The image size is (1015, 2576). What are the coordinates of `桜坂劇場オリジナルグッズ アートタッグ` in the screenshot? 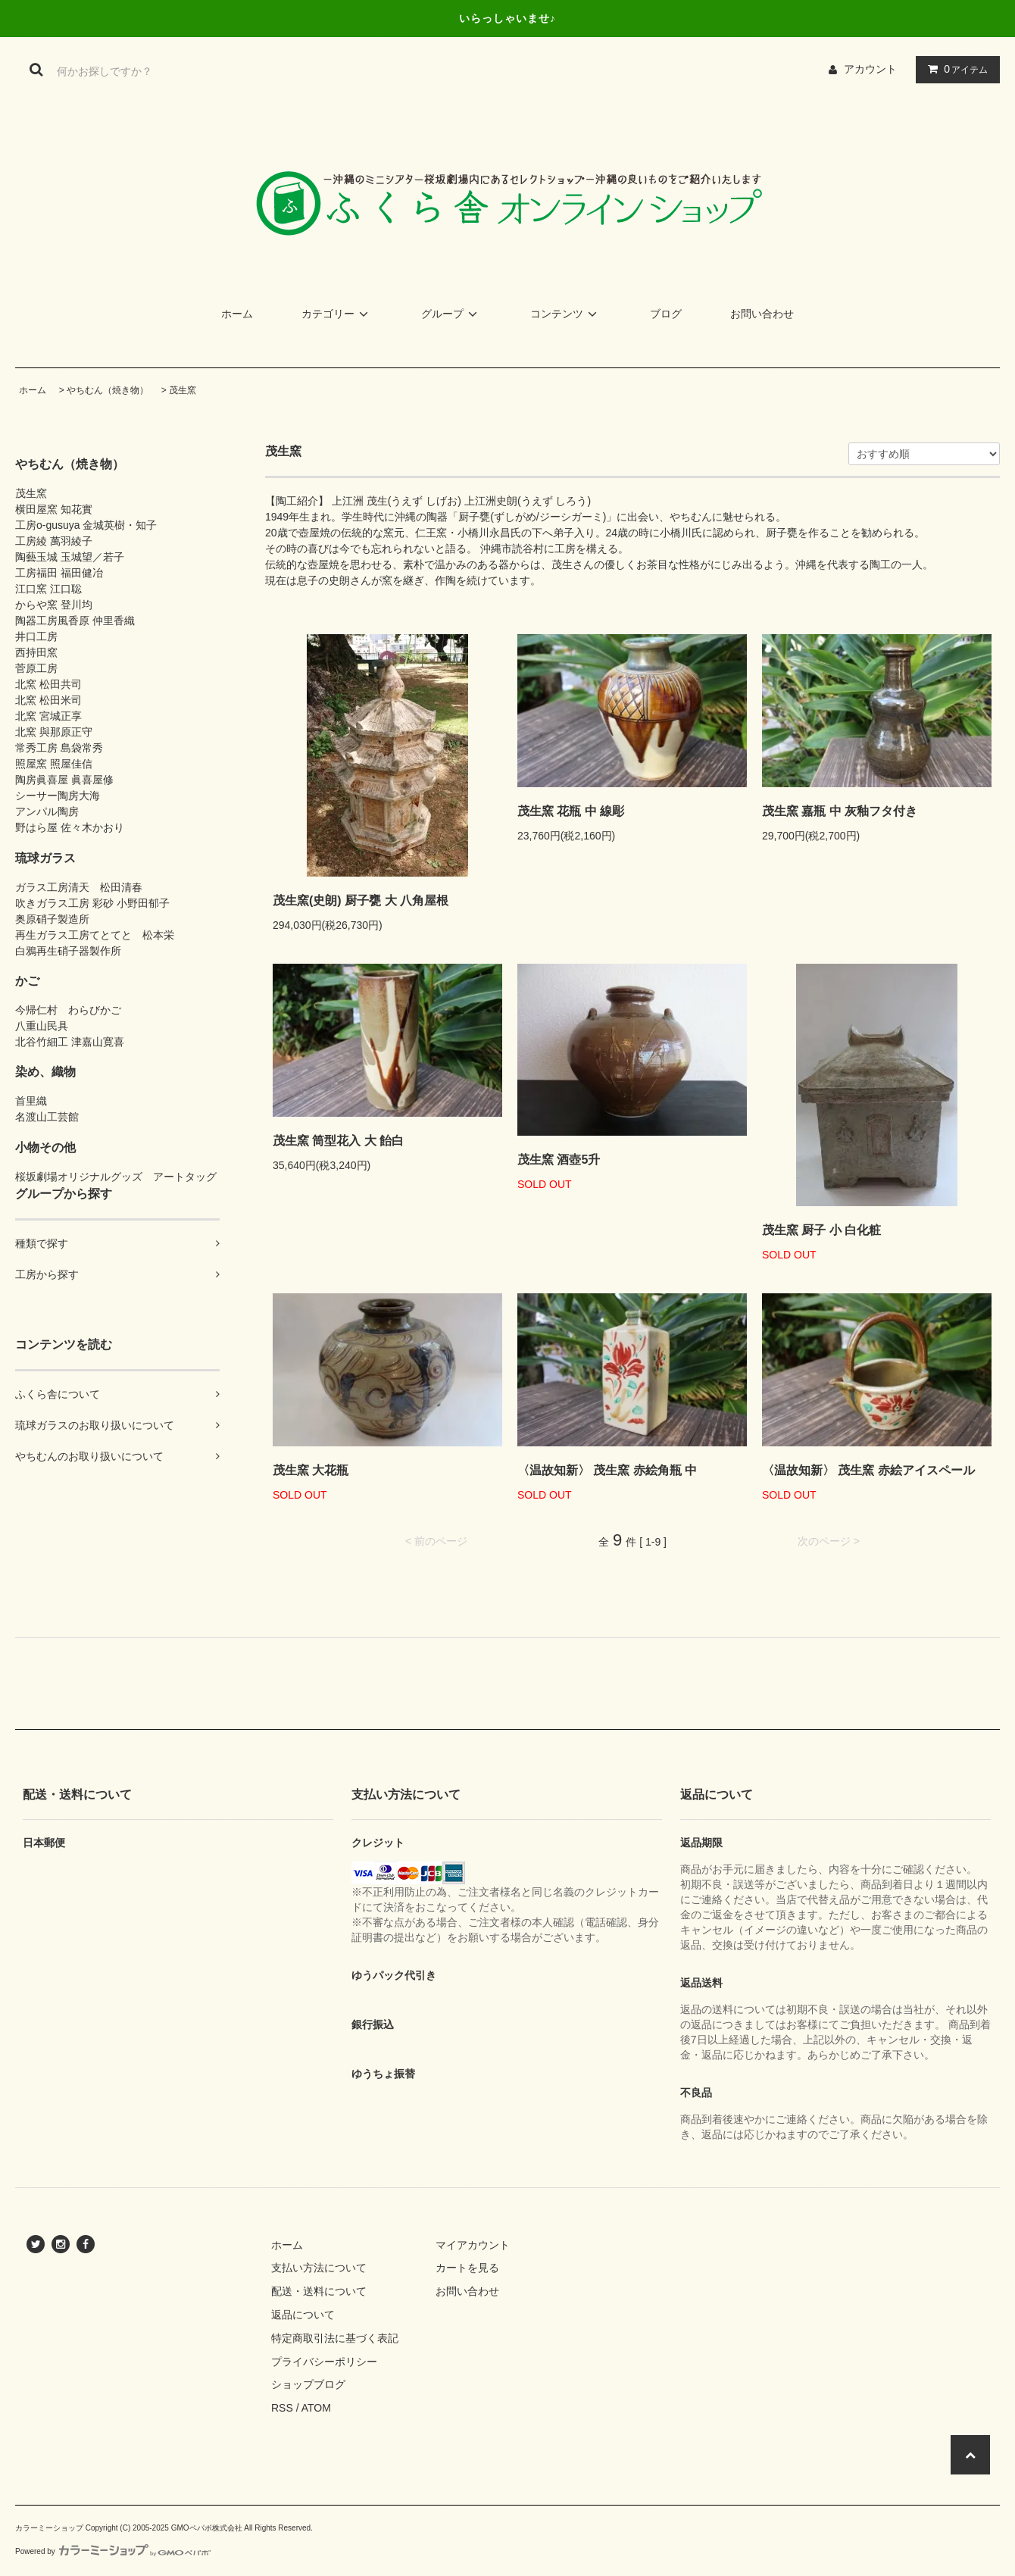 It's located at (116, 1177).